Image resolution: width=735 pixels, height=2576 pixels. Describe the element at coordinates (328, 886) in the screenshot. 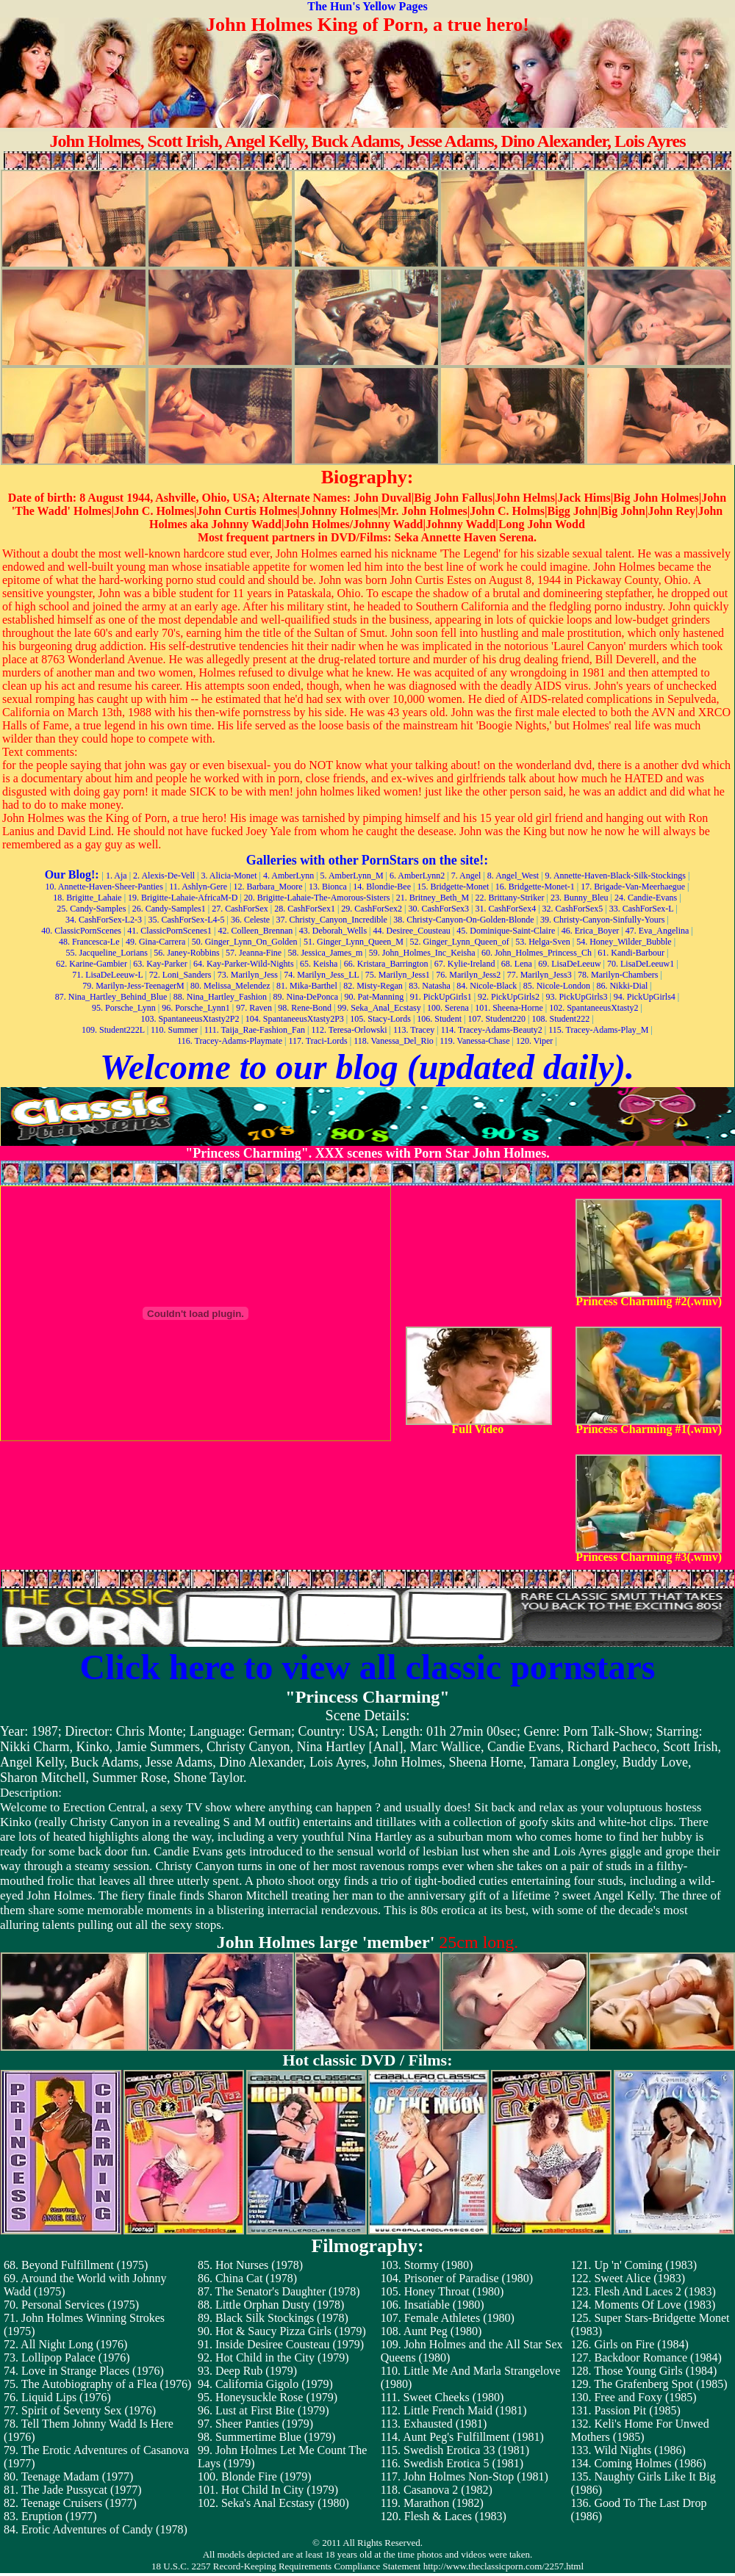

I see `13. Bionca` at that location.